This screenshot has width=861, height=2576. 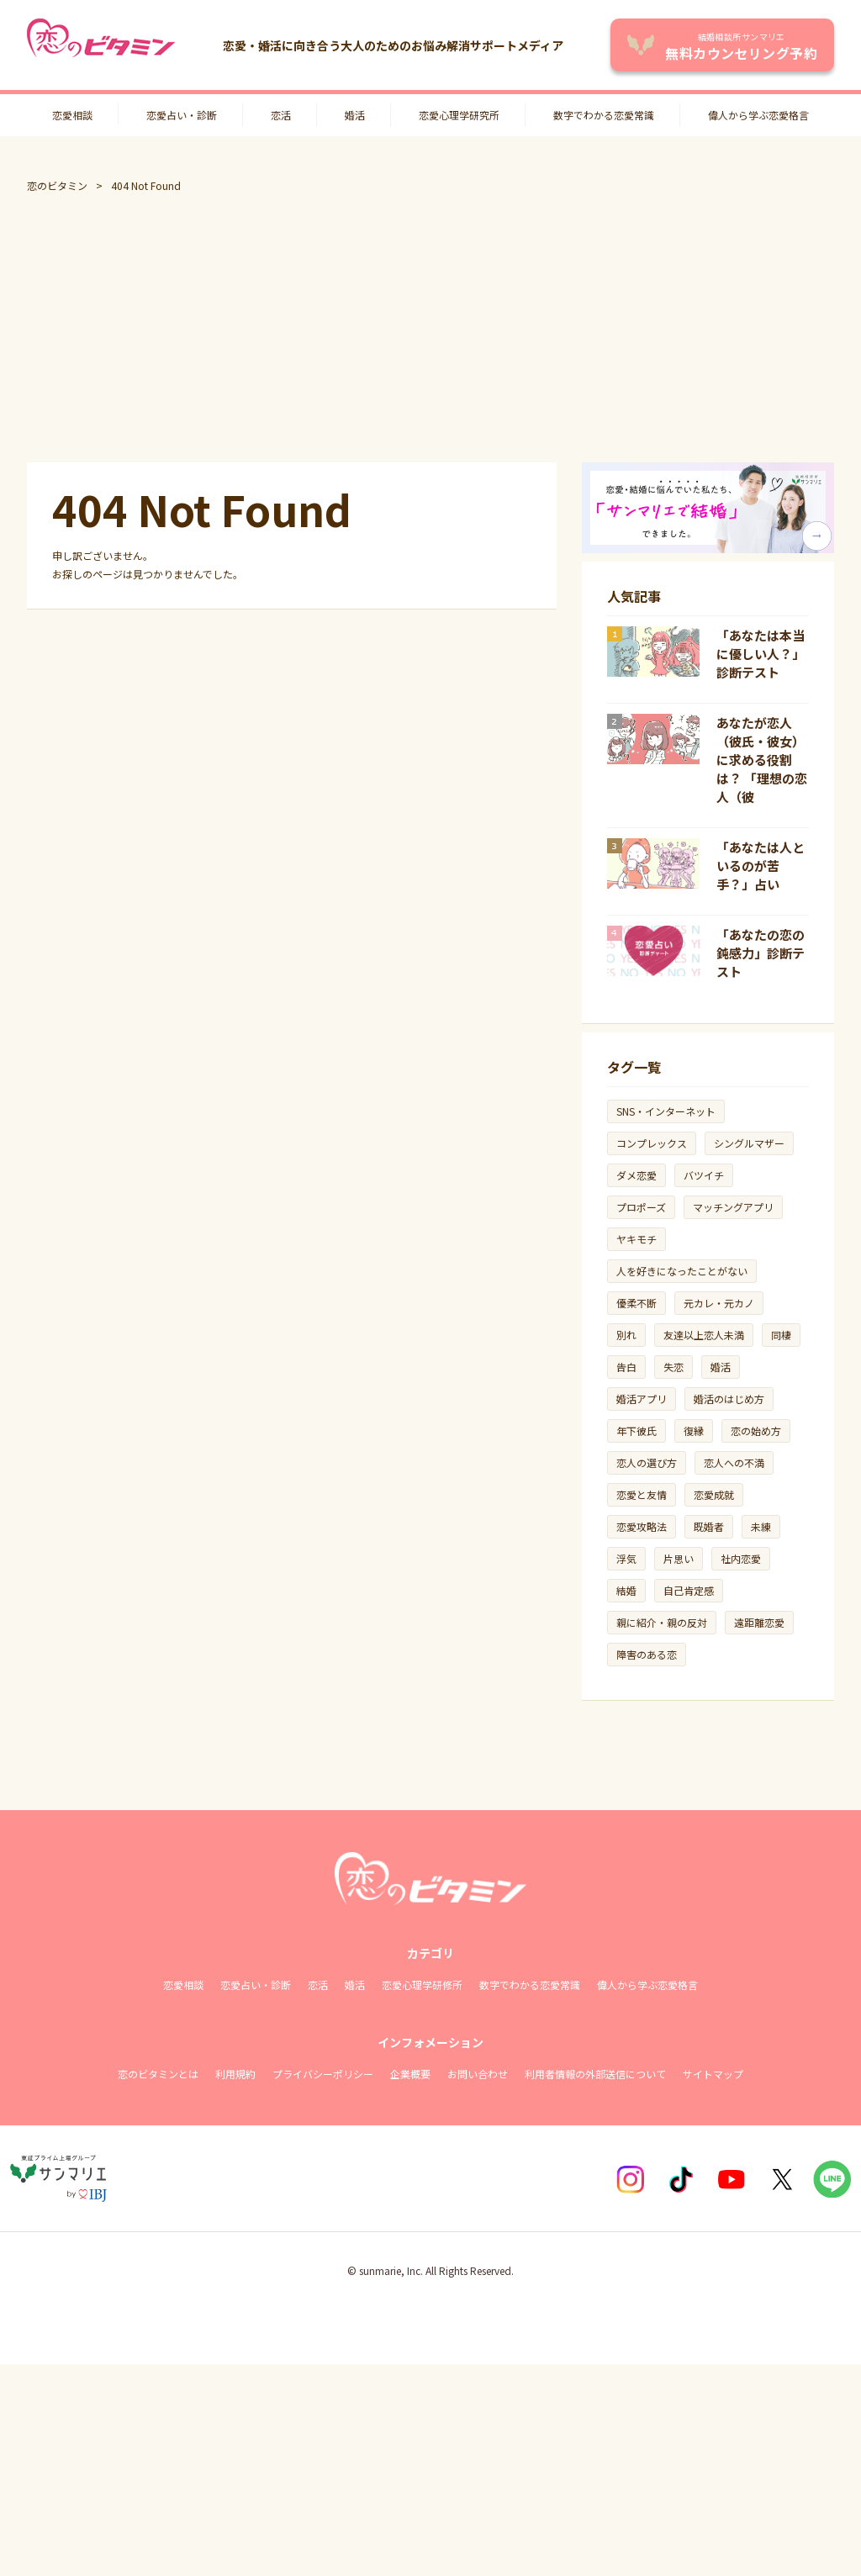 What do you see at coordinates (636, 1175) in the screenshot?
I see `ダメ恋愛` at bounding box center [636, 1175].